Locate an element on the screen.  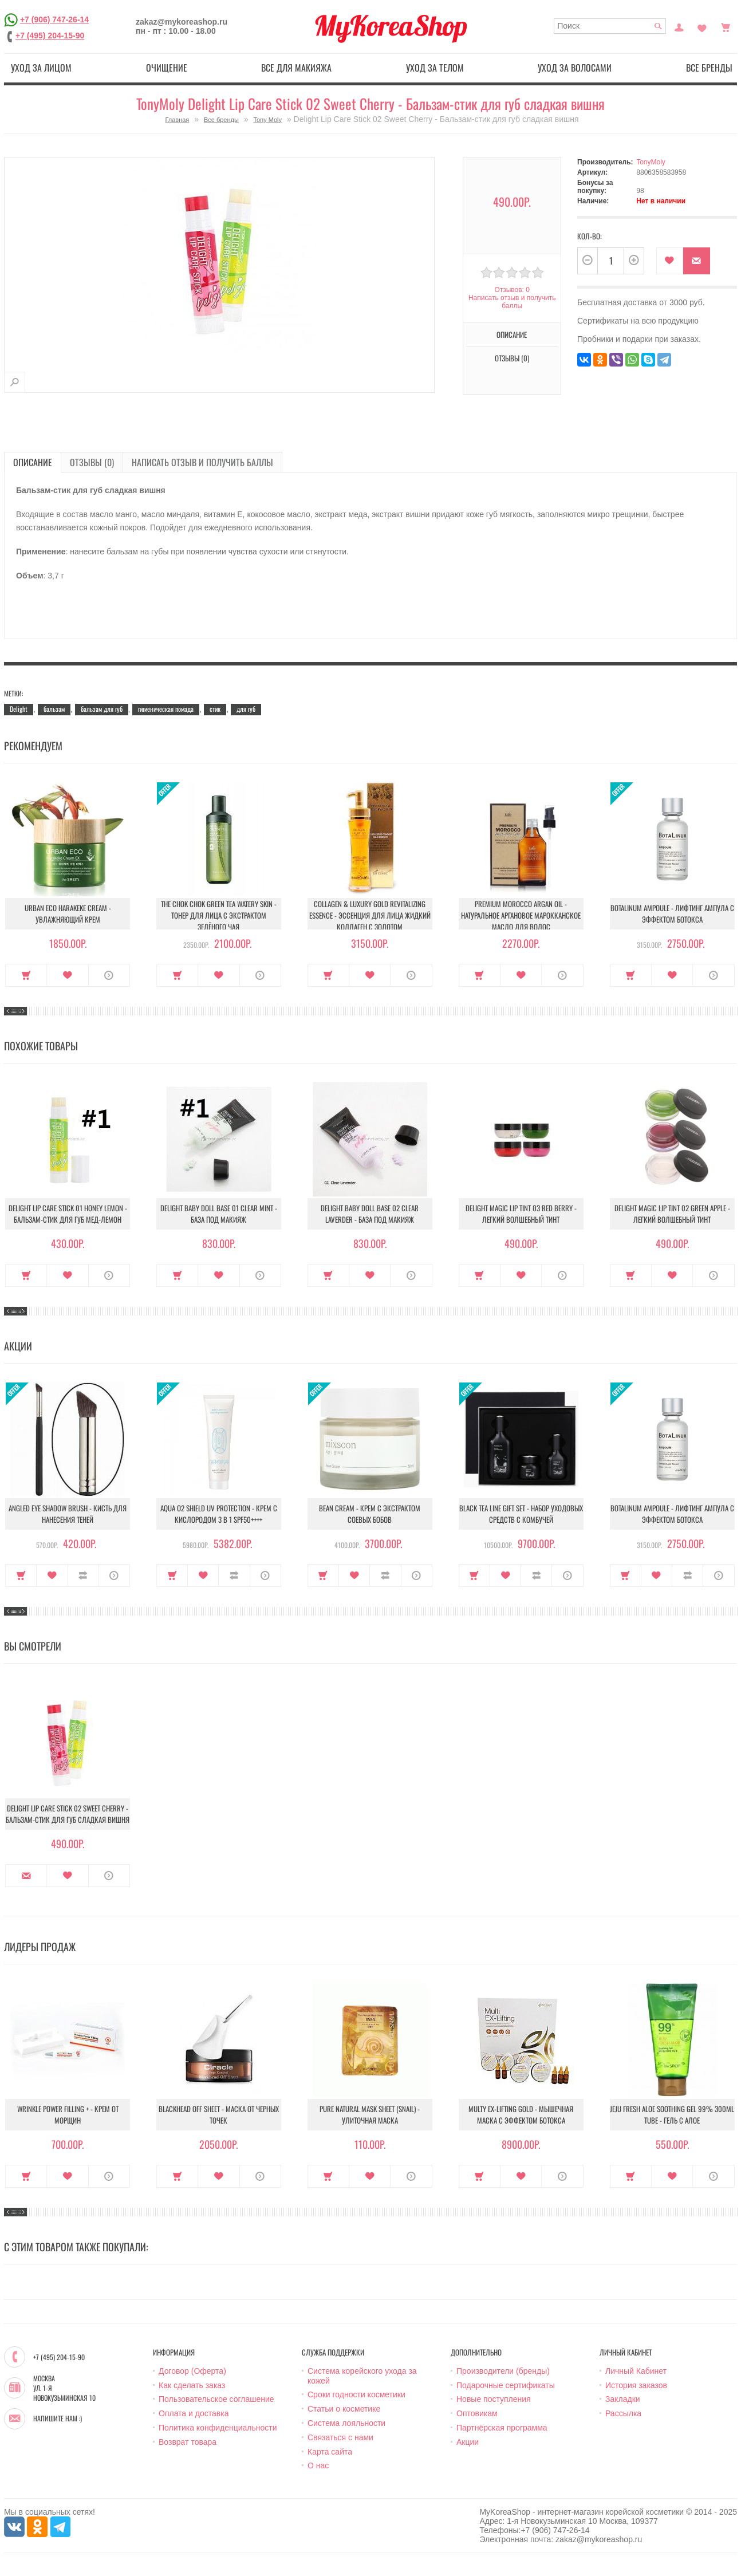
В сравнение is located at coordinates (83, 1575).